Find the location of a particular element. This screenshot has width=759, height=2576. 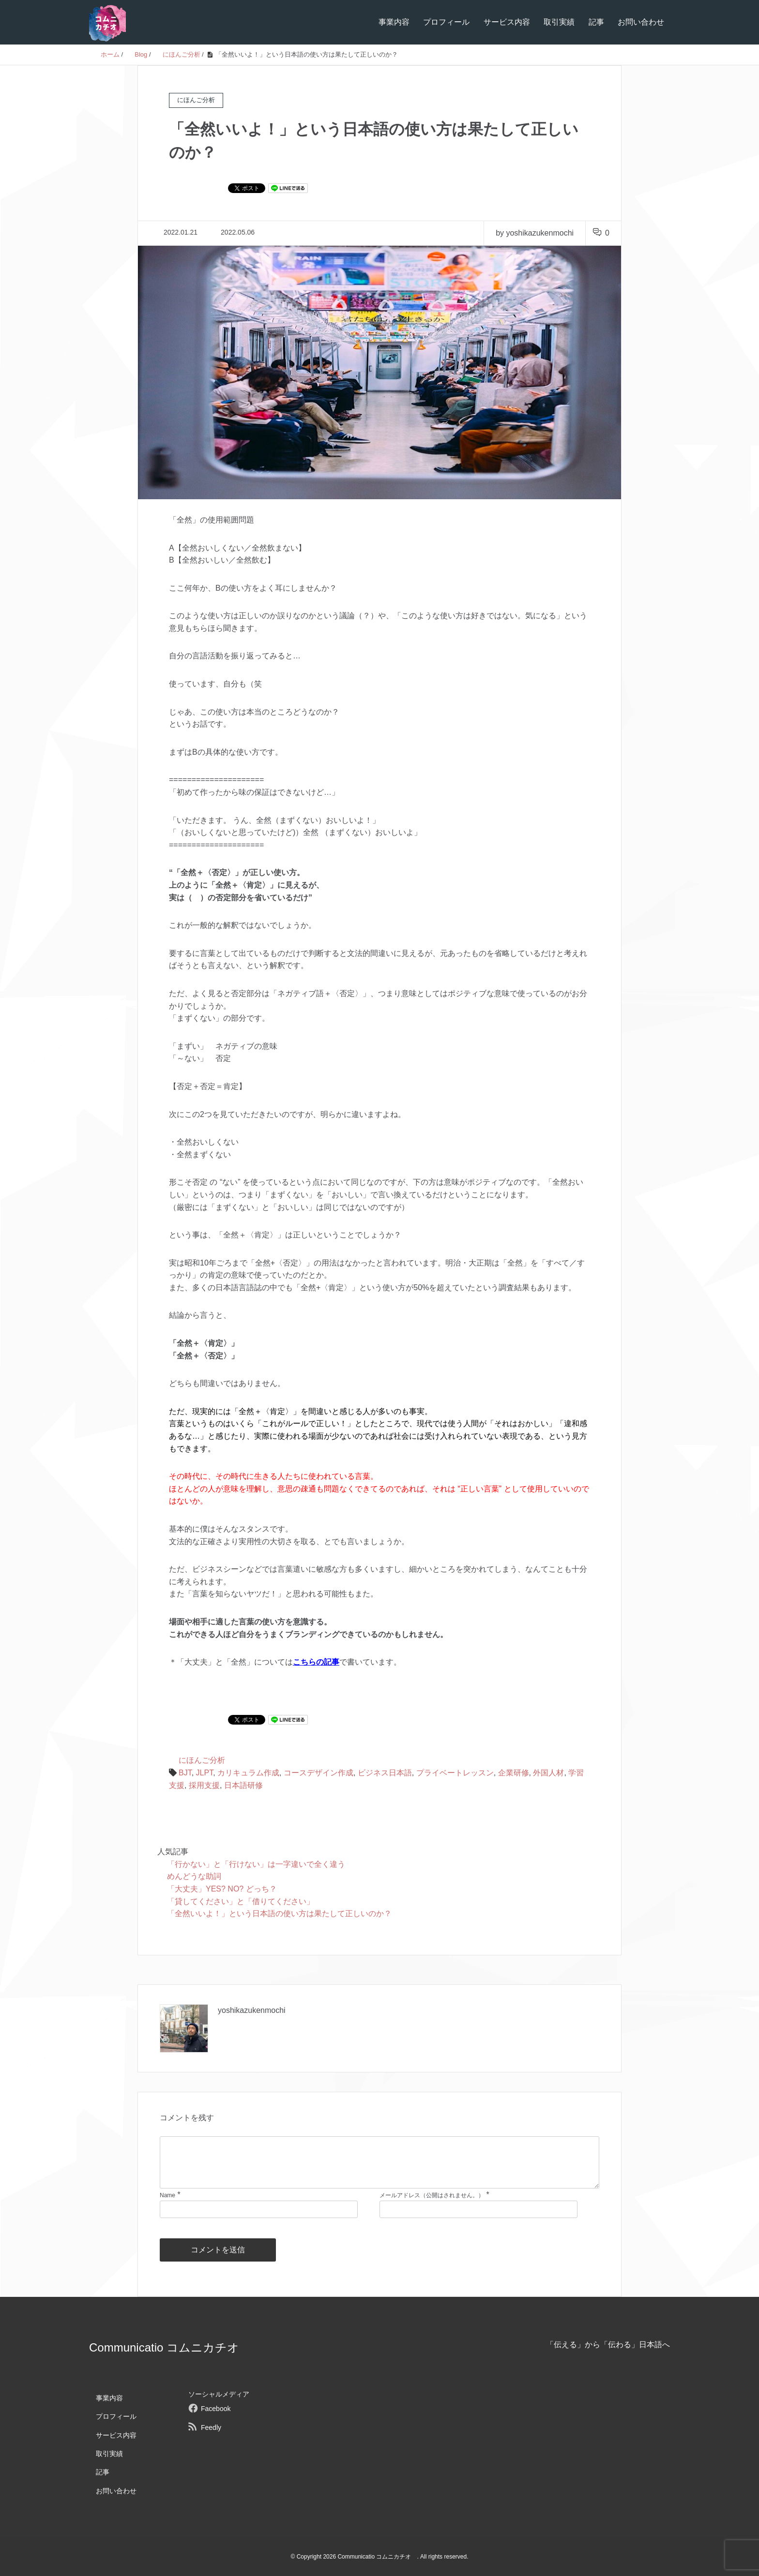

「全然いいよ！」という日本語の使い方は果たして正しいのか？ is located at coordinates (279, 1913).